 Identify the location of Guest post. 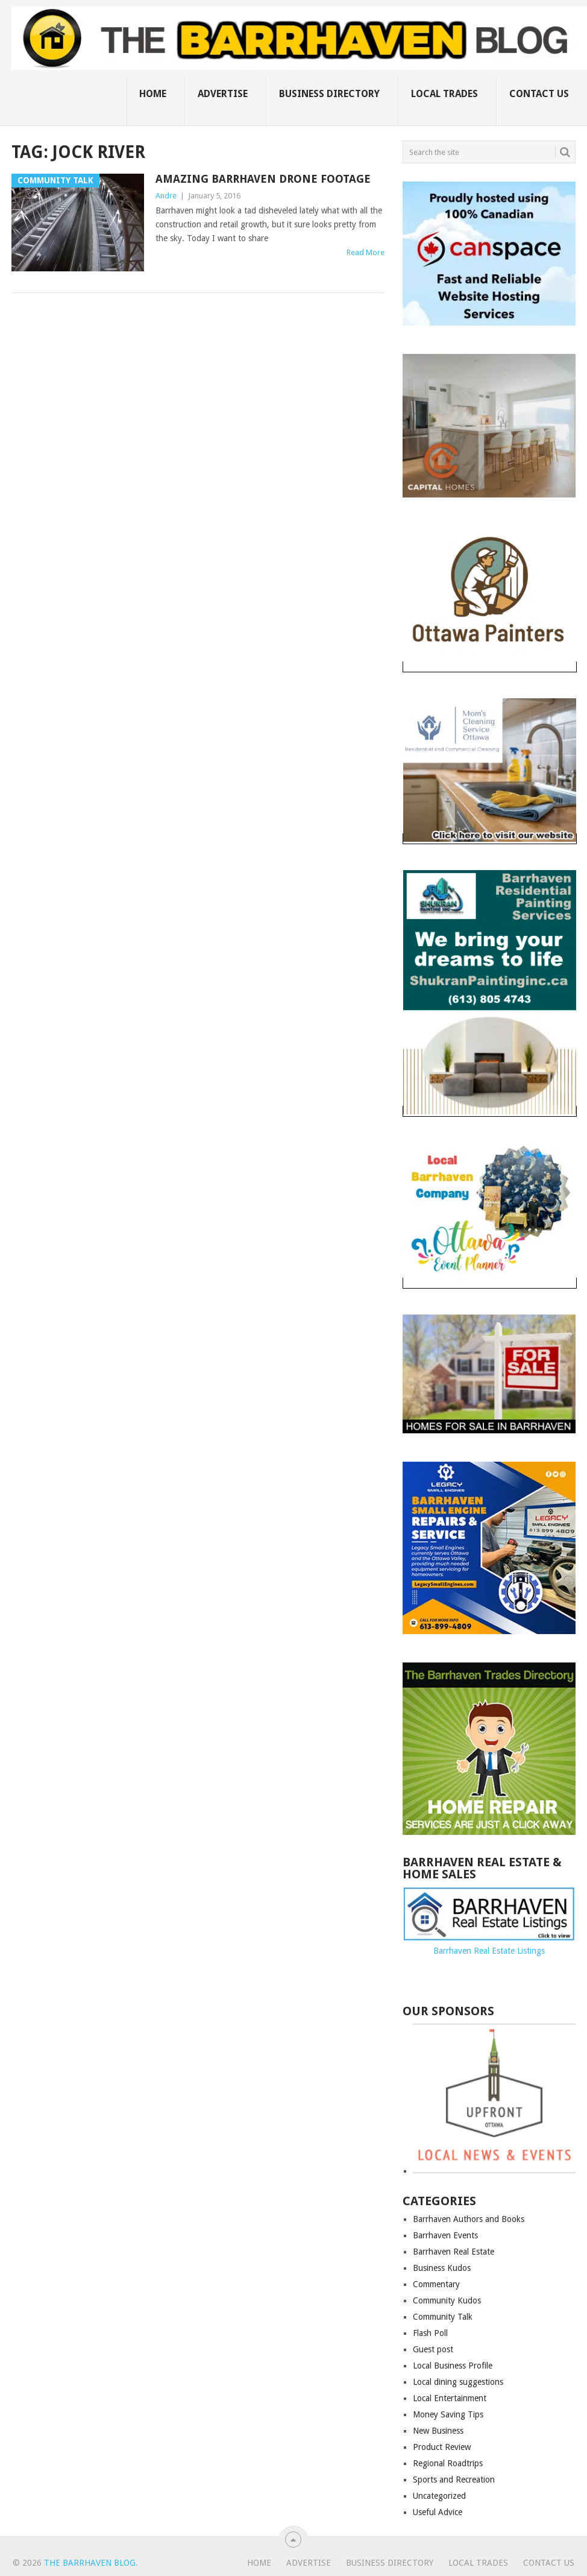
(433, 2349).